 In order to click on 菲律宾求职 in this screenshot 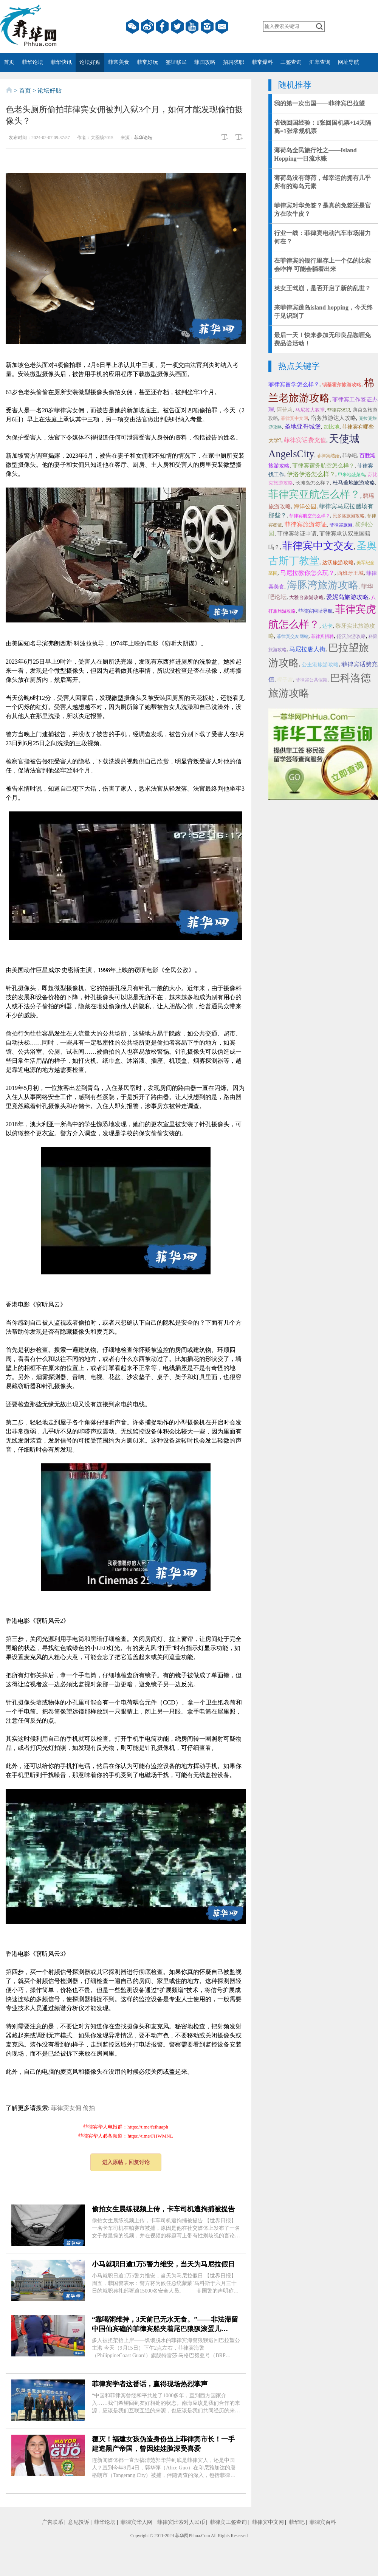, I will do `click(338, 410)`.